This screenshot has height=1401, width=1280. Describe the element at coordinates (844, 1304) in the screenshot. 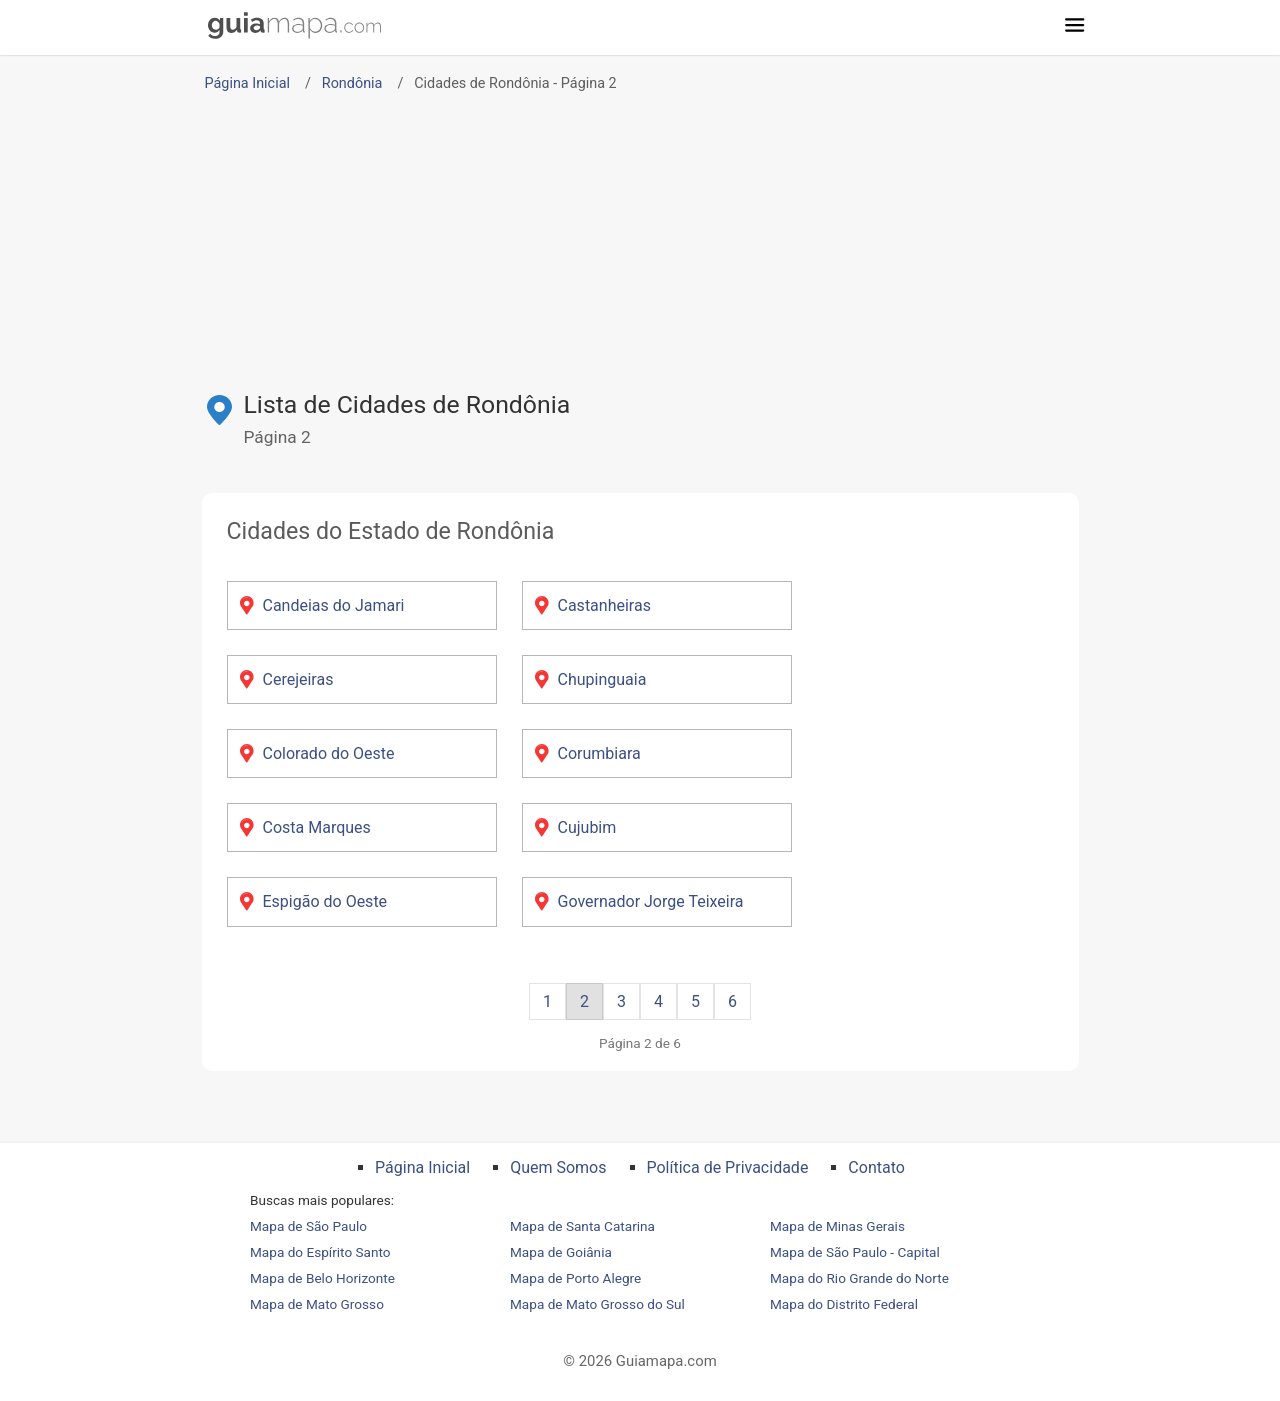

I see `Mapa do Distrito Federal` at that location.